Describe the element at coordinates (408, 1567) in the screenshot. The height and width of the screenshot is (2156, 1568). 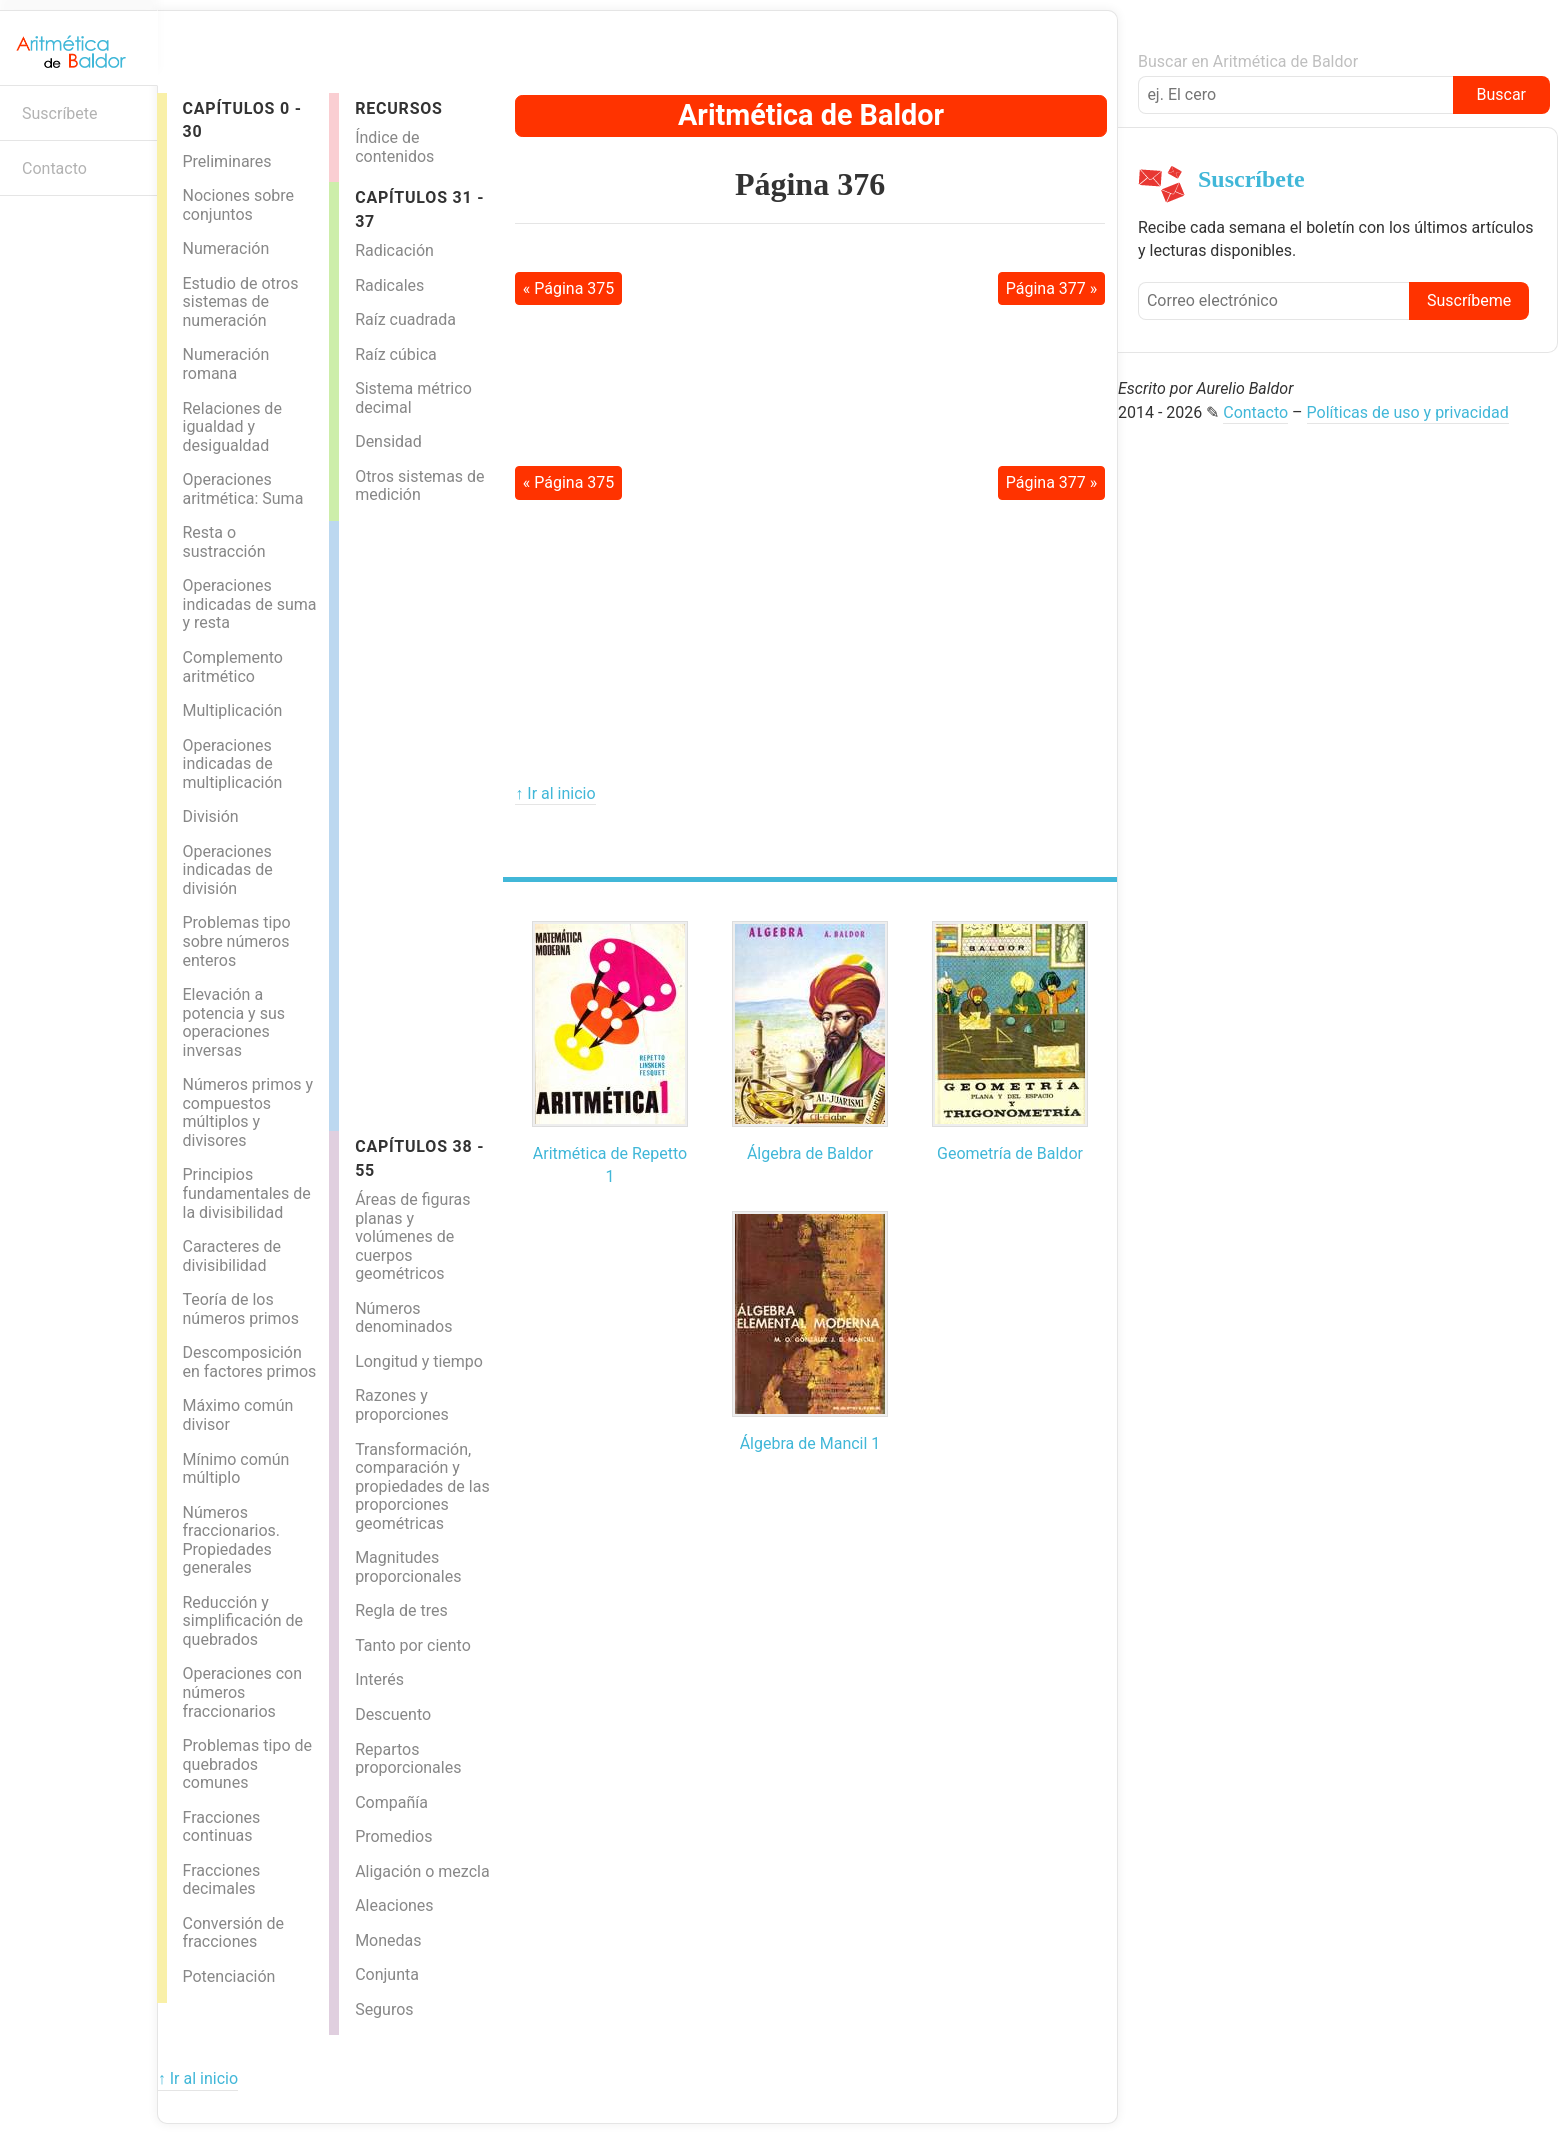
I see `Magnitudes proporcionales` at that location.